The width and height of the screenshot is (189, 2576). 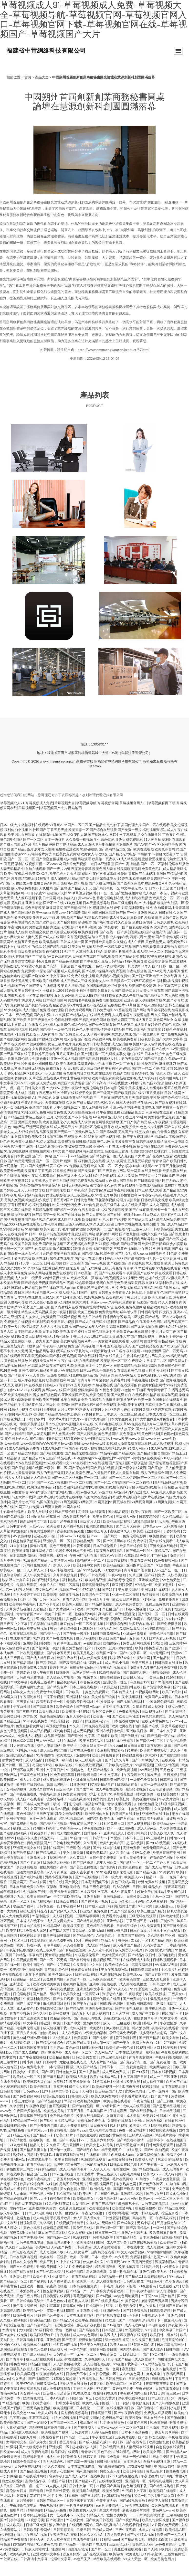 What do you see at coordinates (35, 1073) in the screenshot?
I see `91爱爱com` at bounding box center [35, 1073].